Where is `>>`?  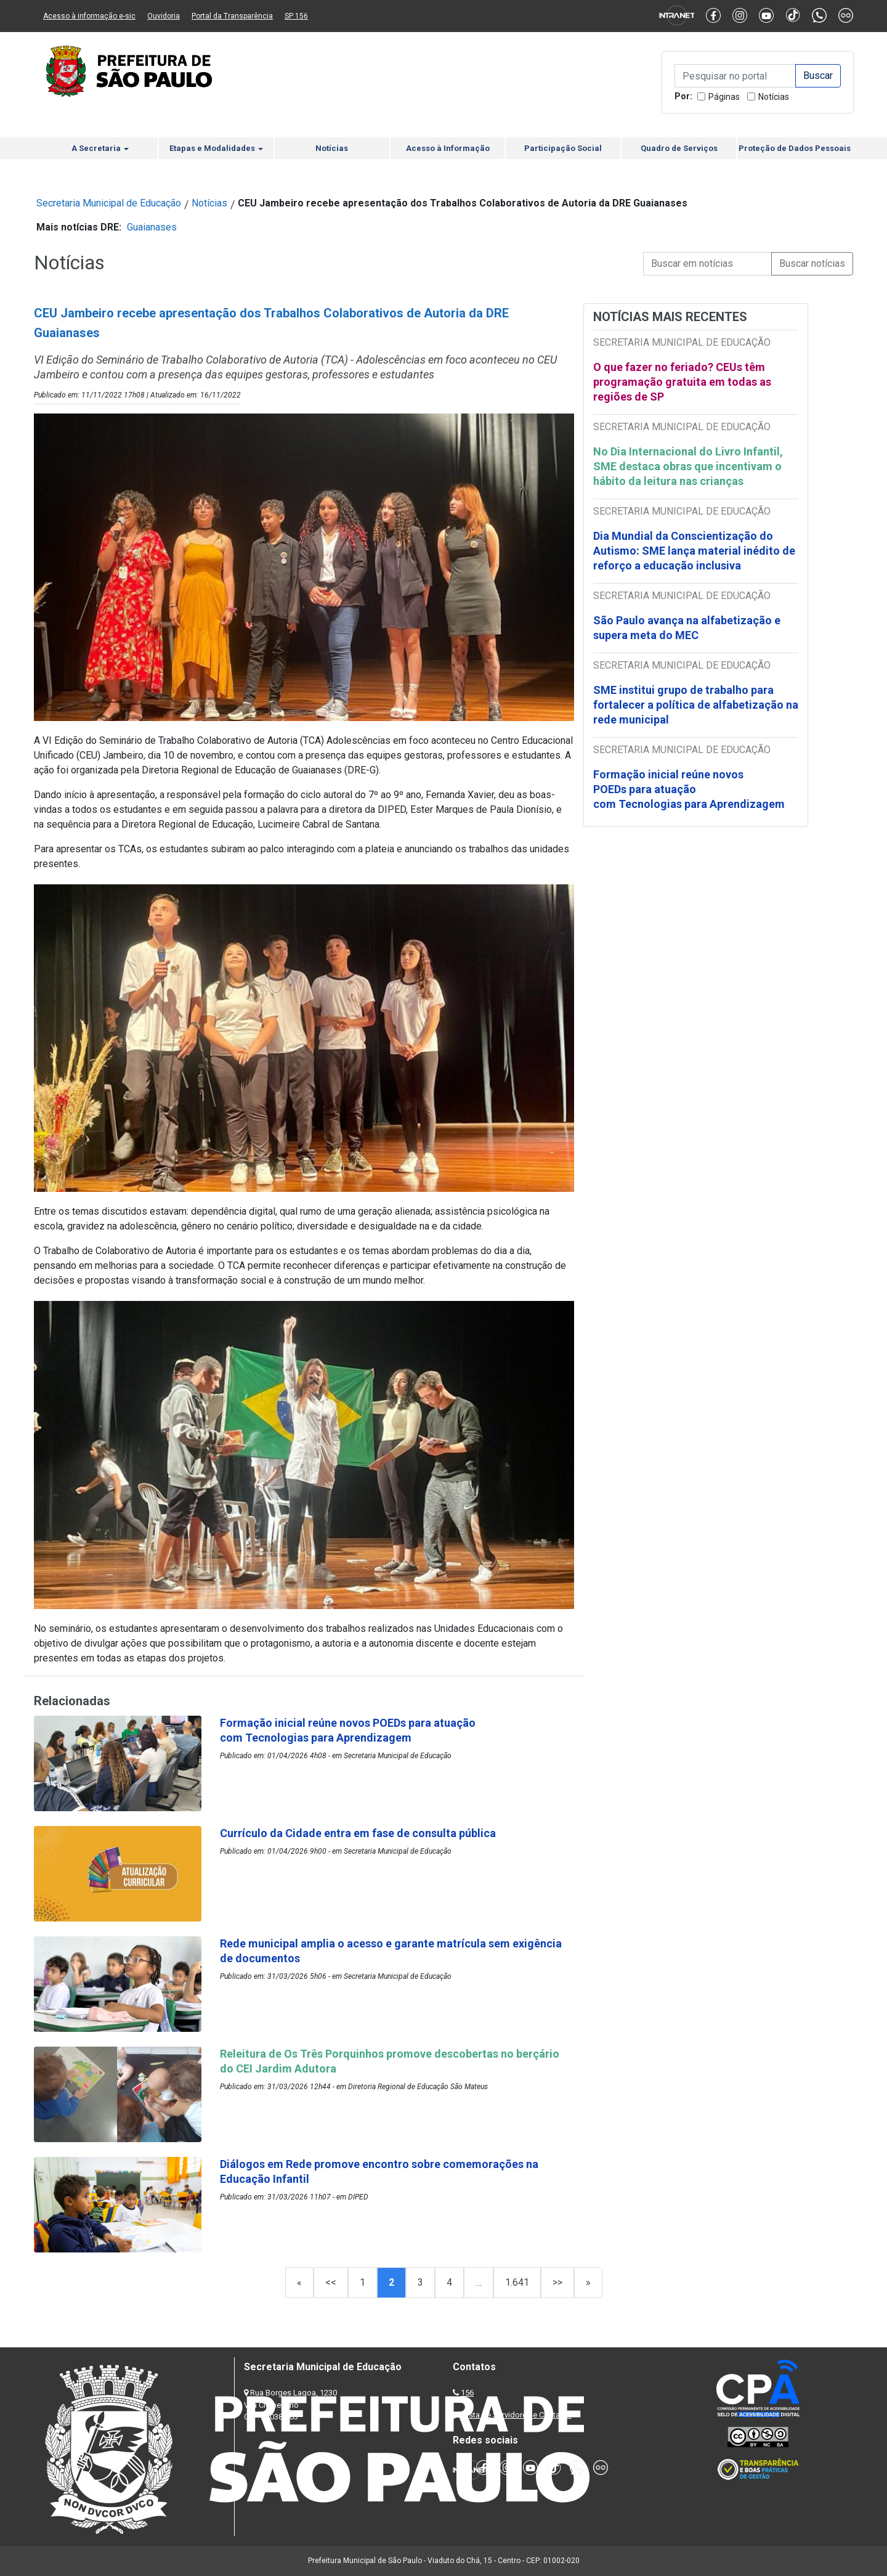 >> is located at coordinates (557, 2282).